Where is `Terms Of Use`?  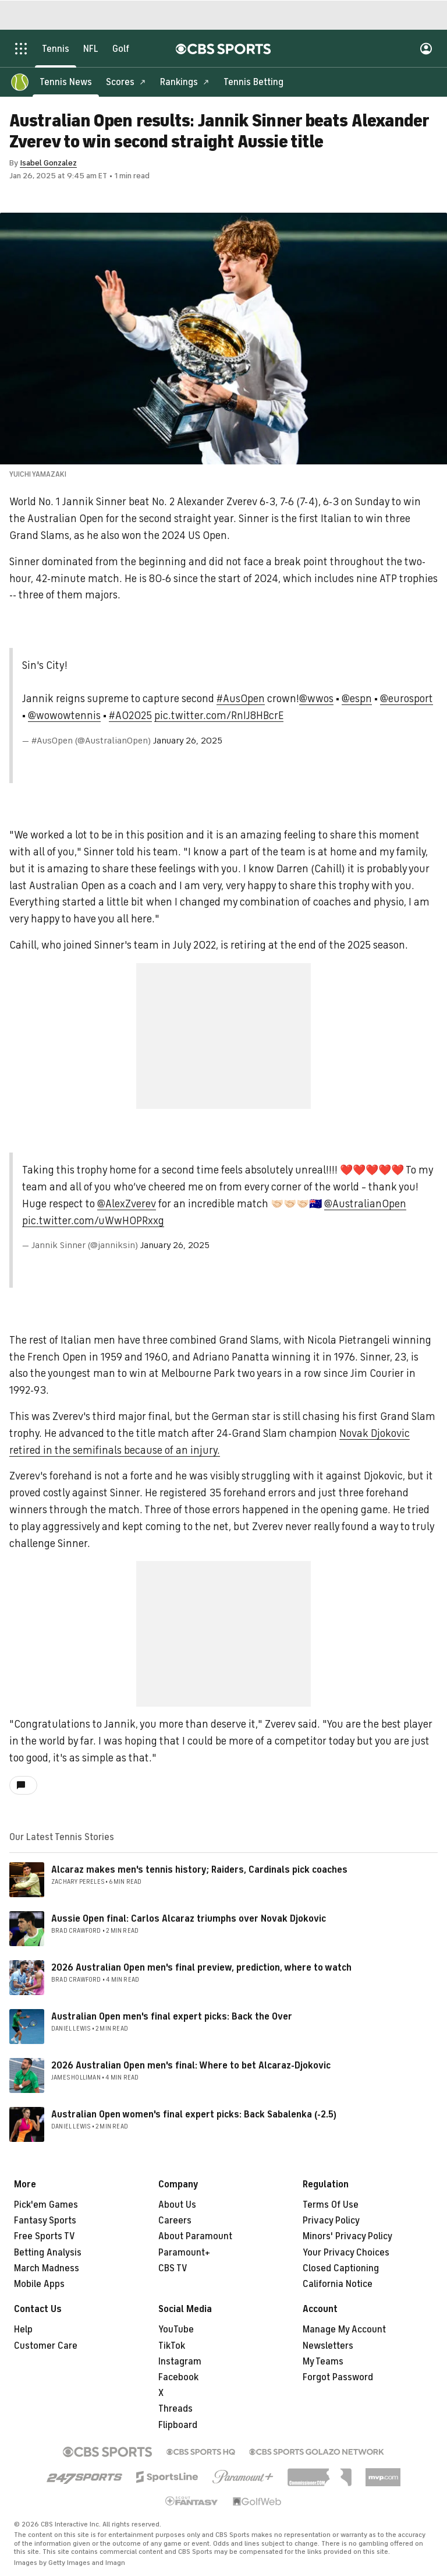
Terms Of Use is located at coordinates (331, 2205).